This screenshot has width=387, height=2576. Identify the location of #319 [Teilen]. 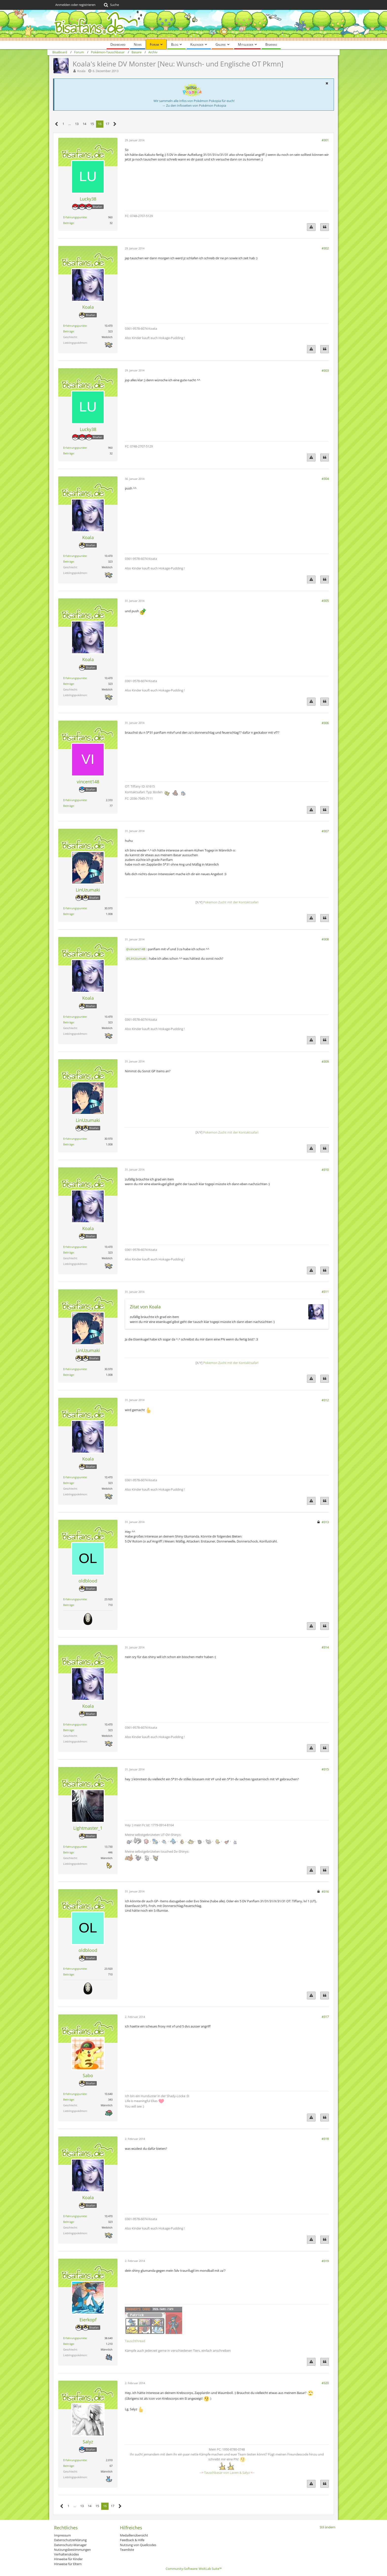
(325, 2261).